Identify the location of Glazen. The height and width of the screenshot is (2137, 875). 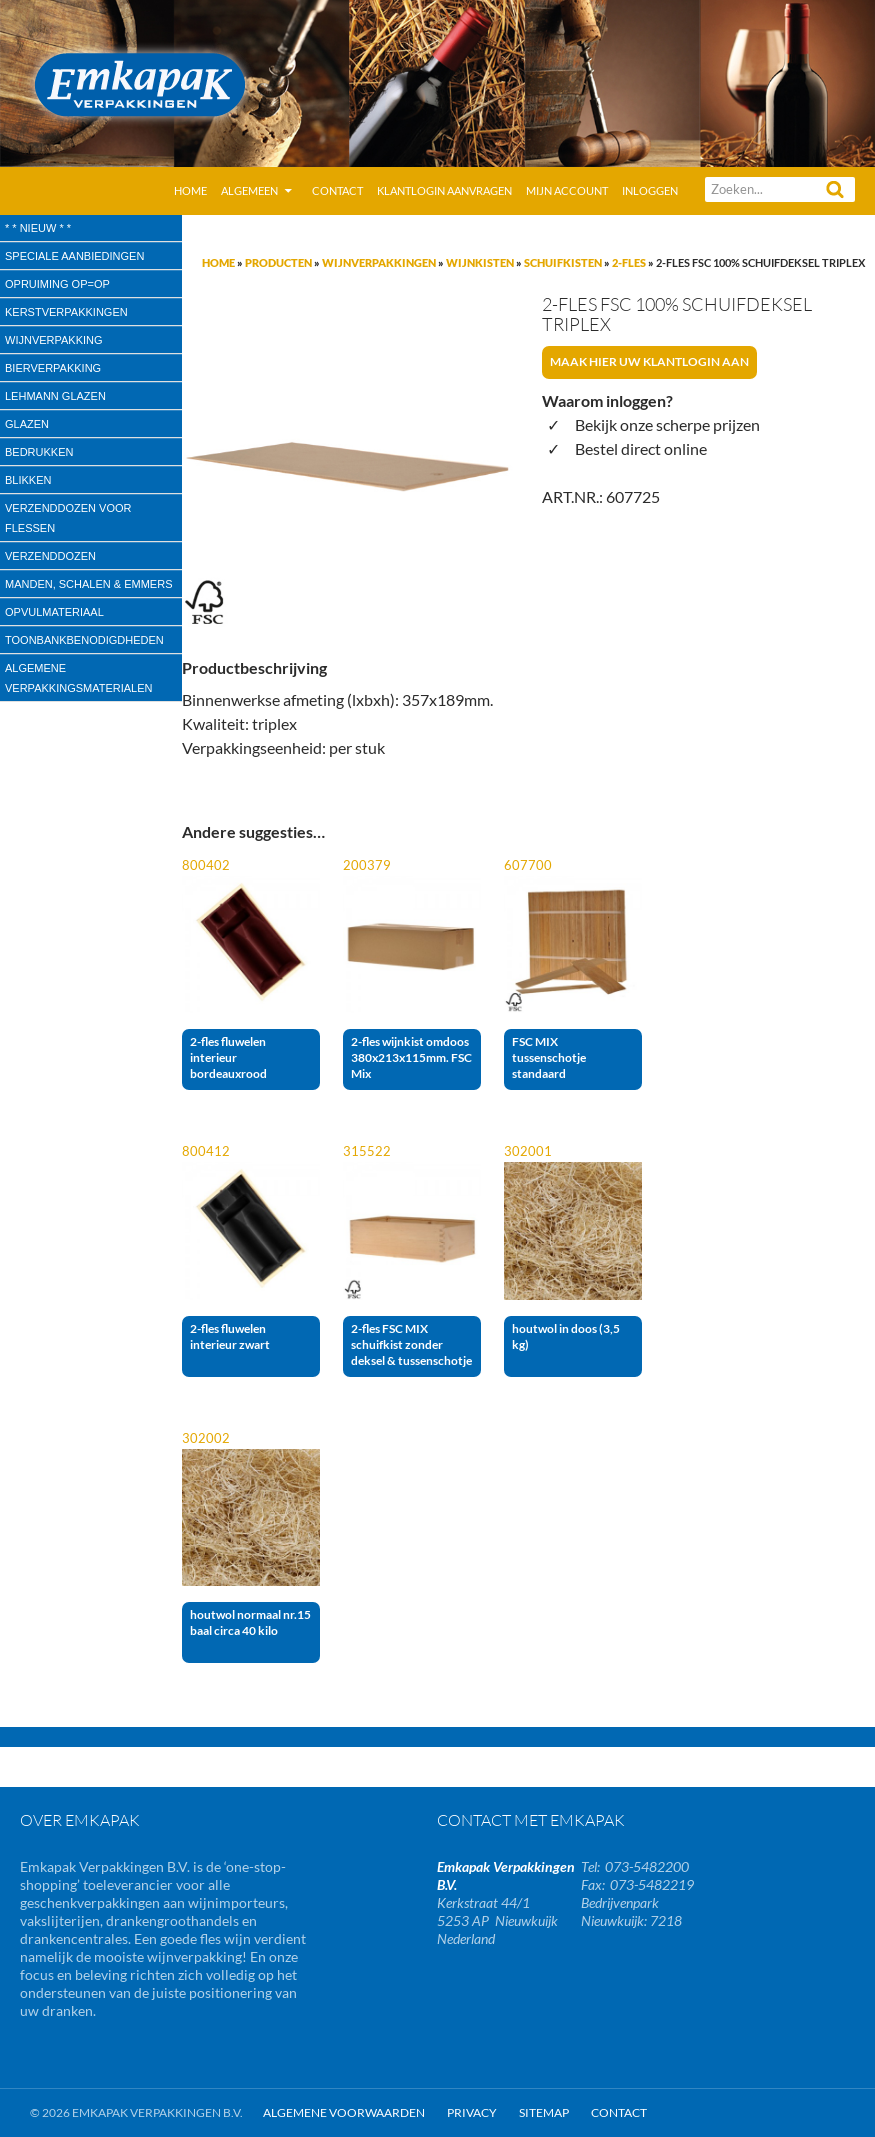
(27, 424).